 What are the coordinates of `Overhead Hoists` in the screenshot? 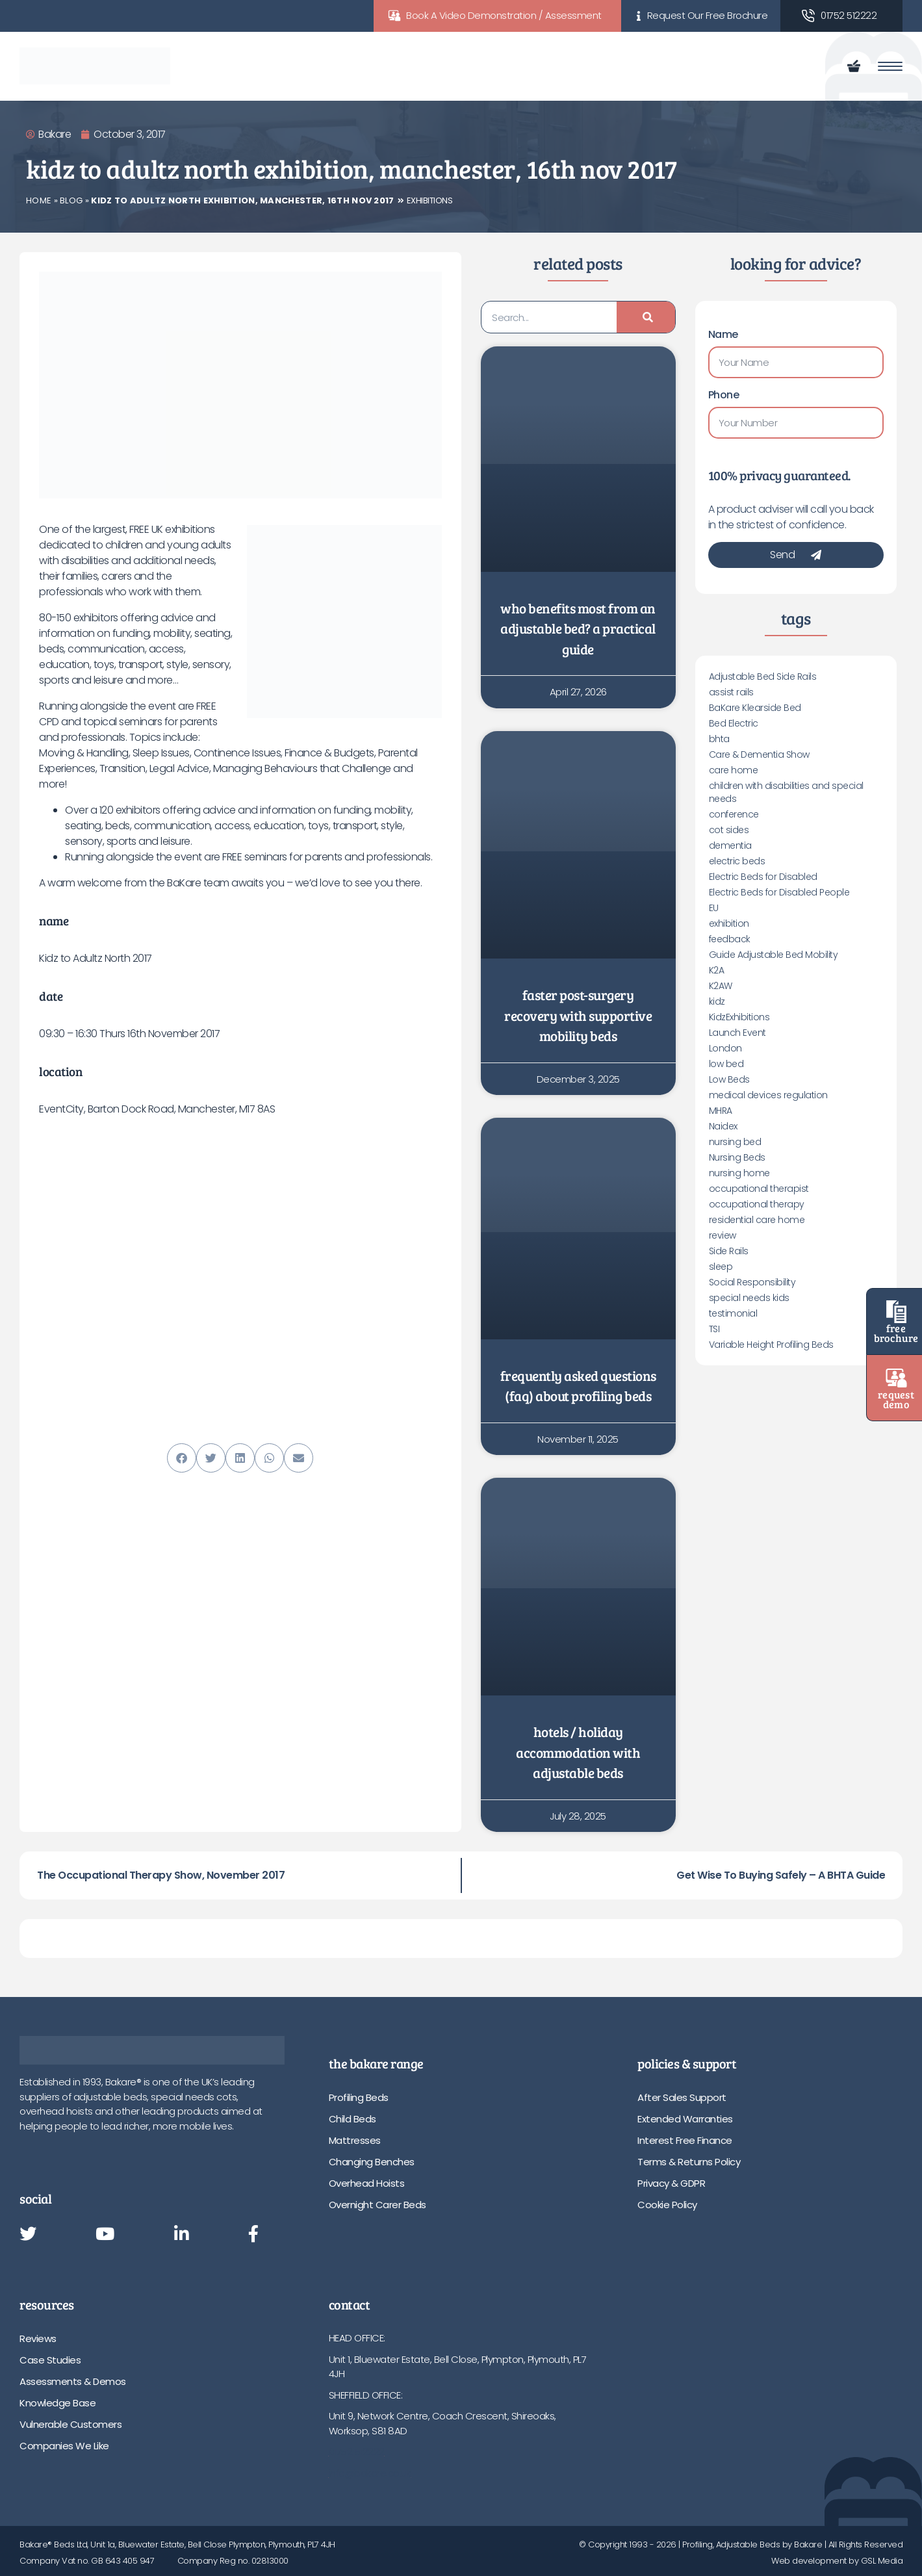 It's located at (367, 2183).